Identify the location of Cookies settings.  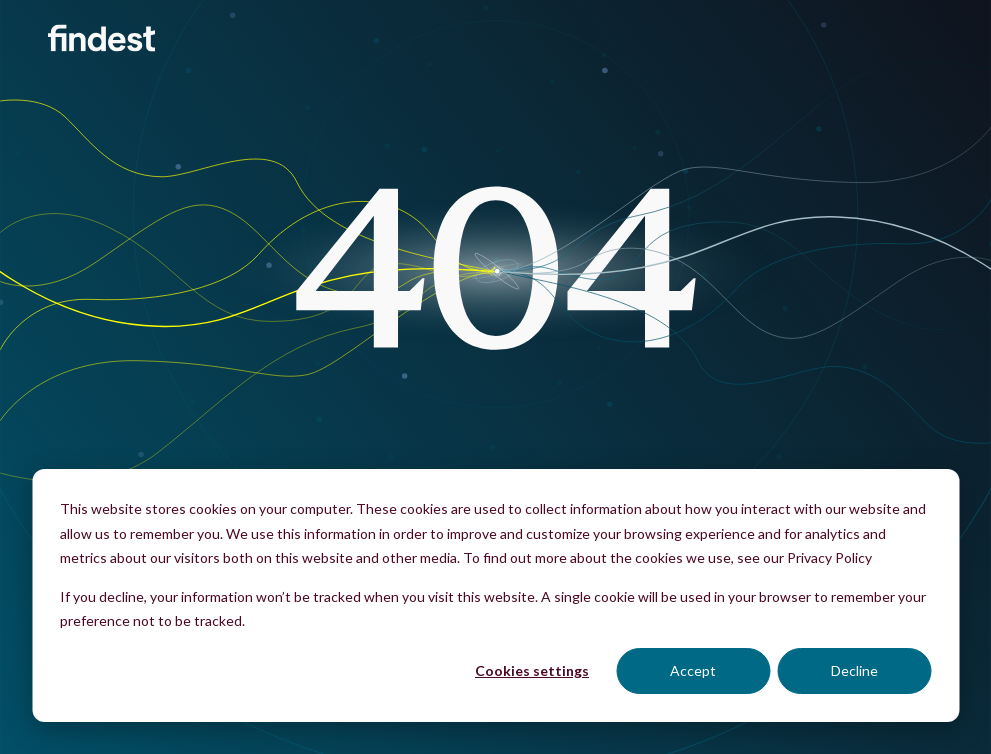
(532, 670).